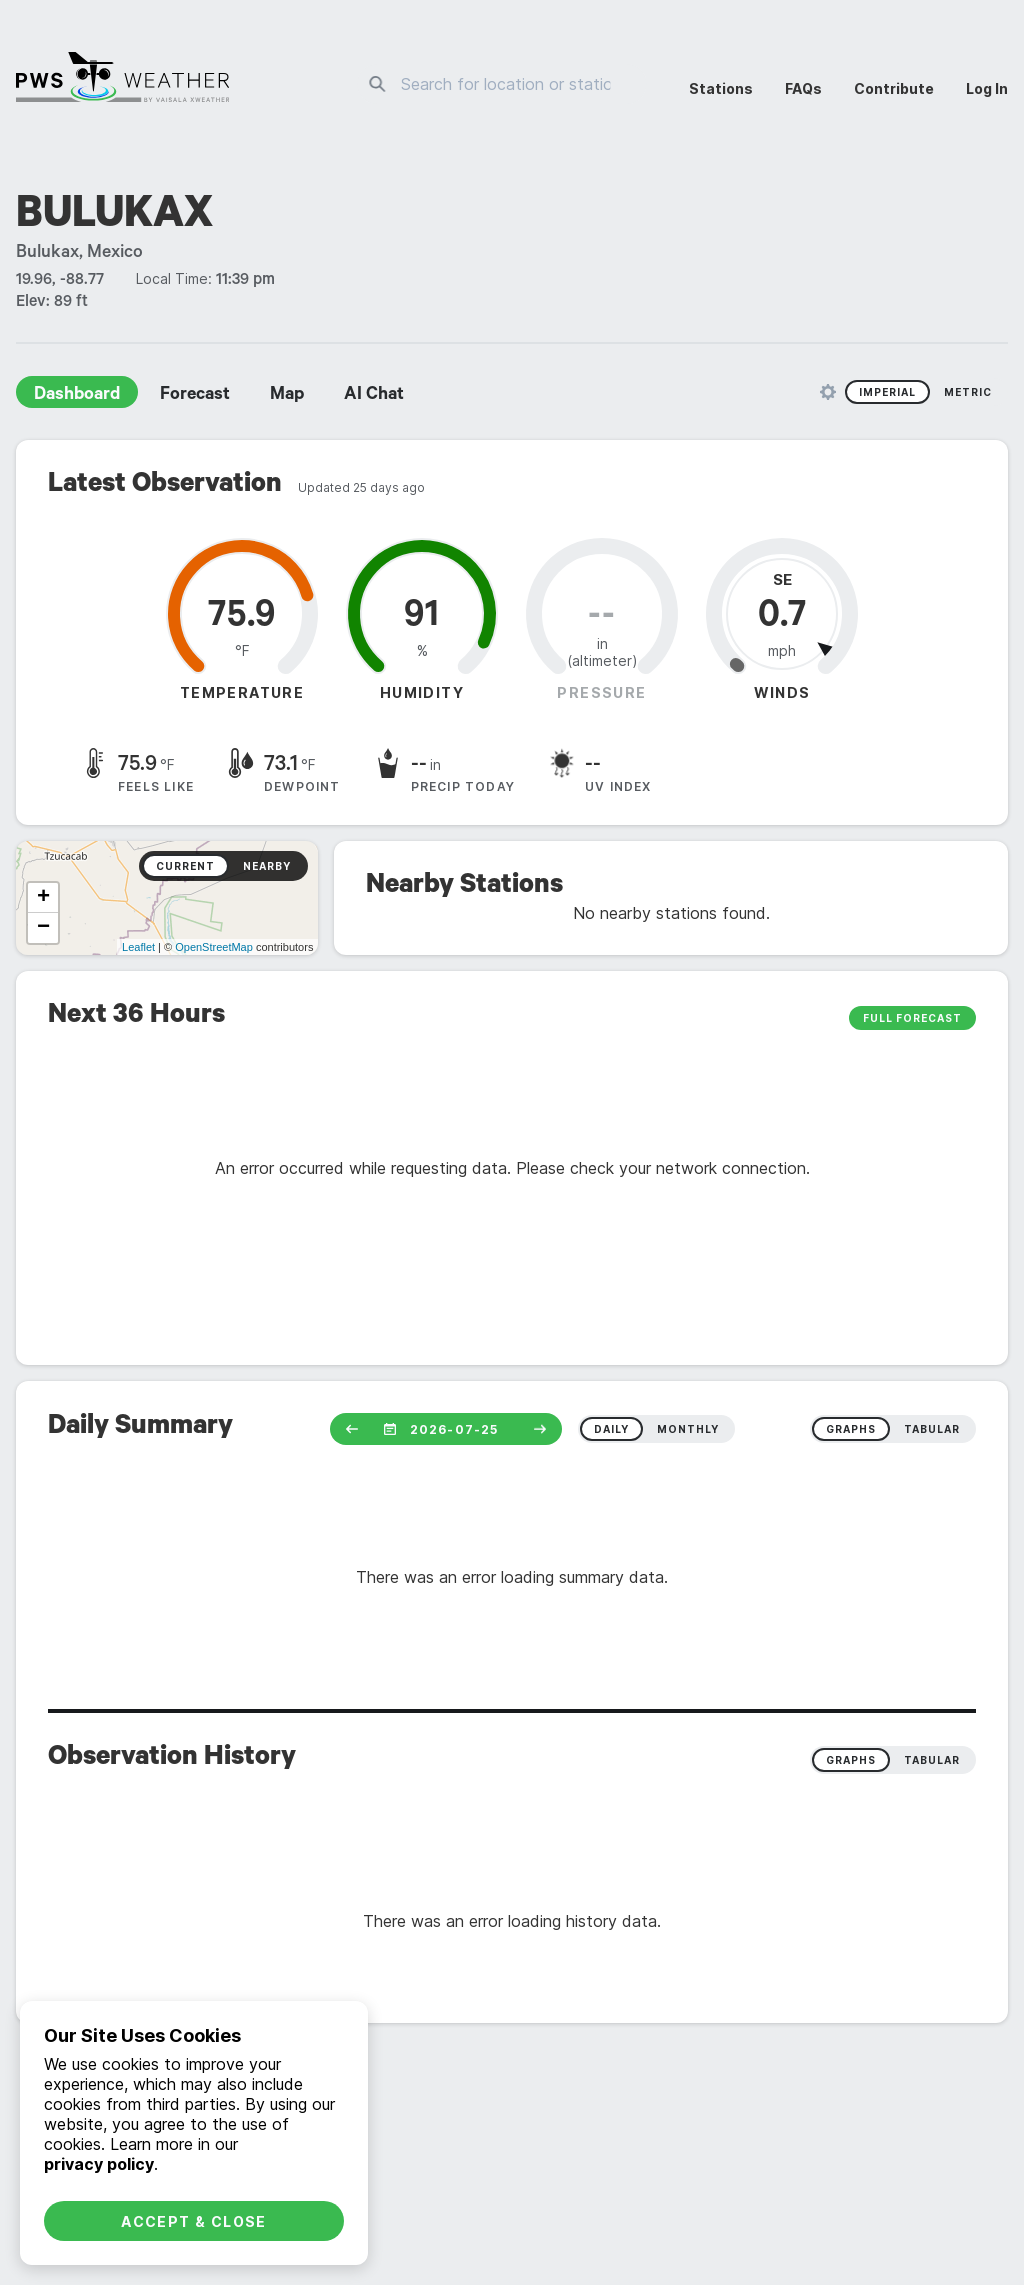  I want to click on Forecast, so click(195, 396).